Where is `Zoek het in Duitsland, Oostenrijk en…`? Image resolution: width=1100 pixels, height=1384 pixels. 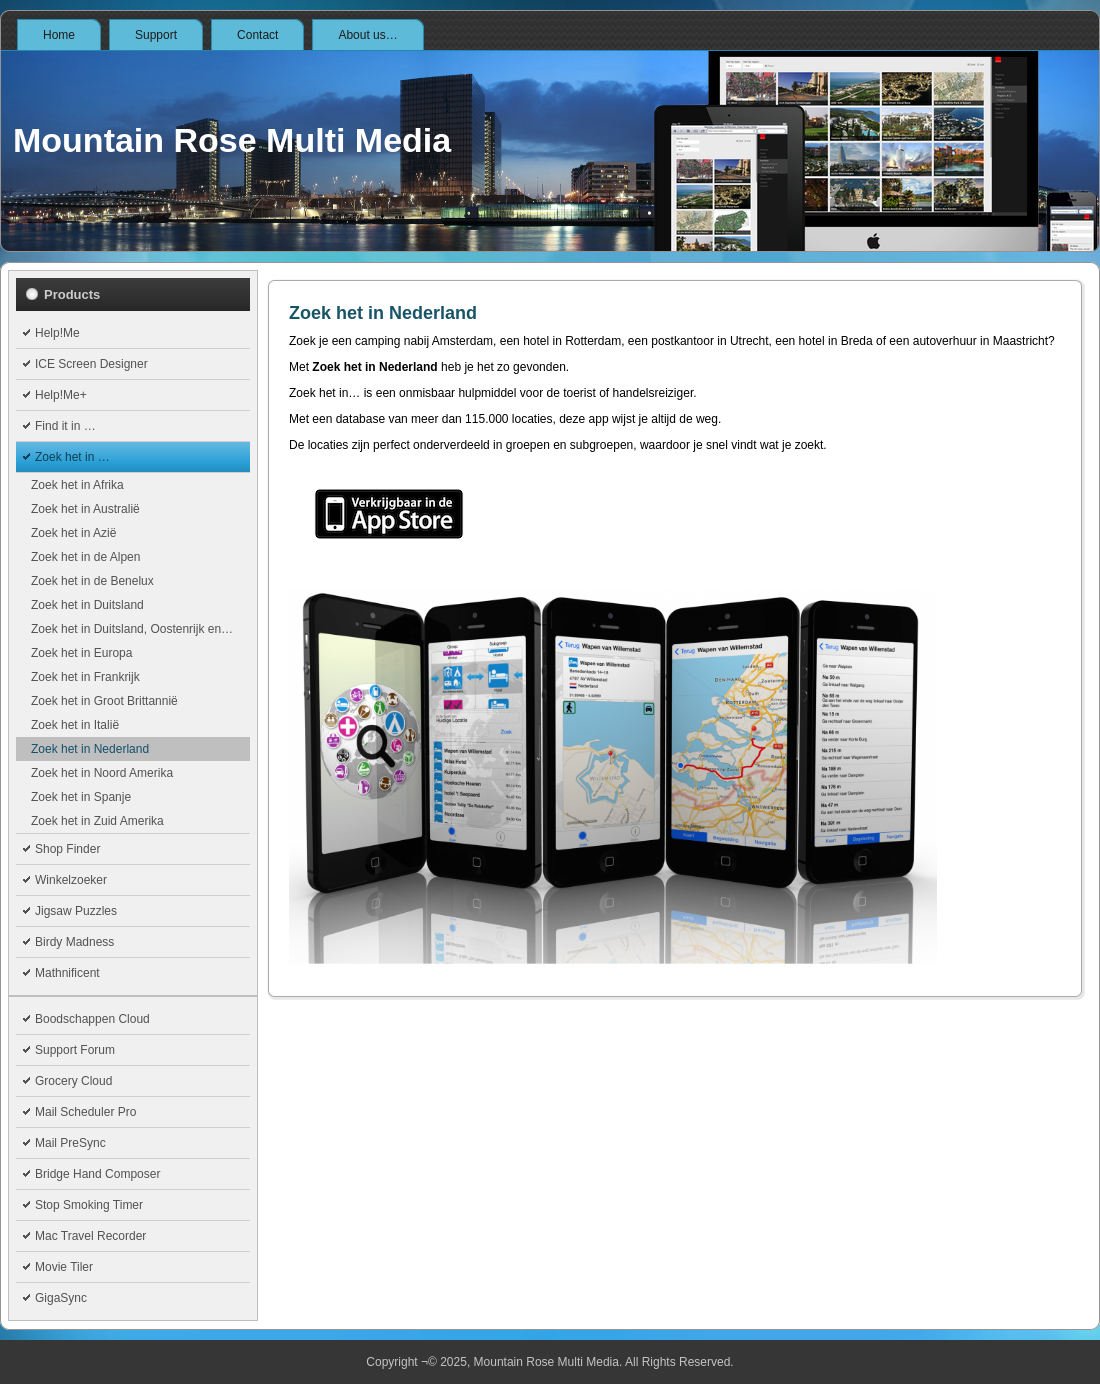 Zoek het in Duitsland, Oostenrijk en… is located at coordinates (132, 629).